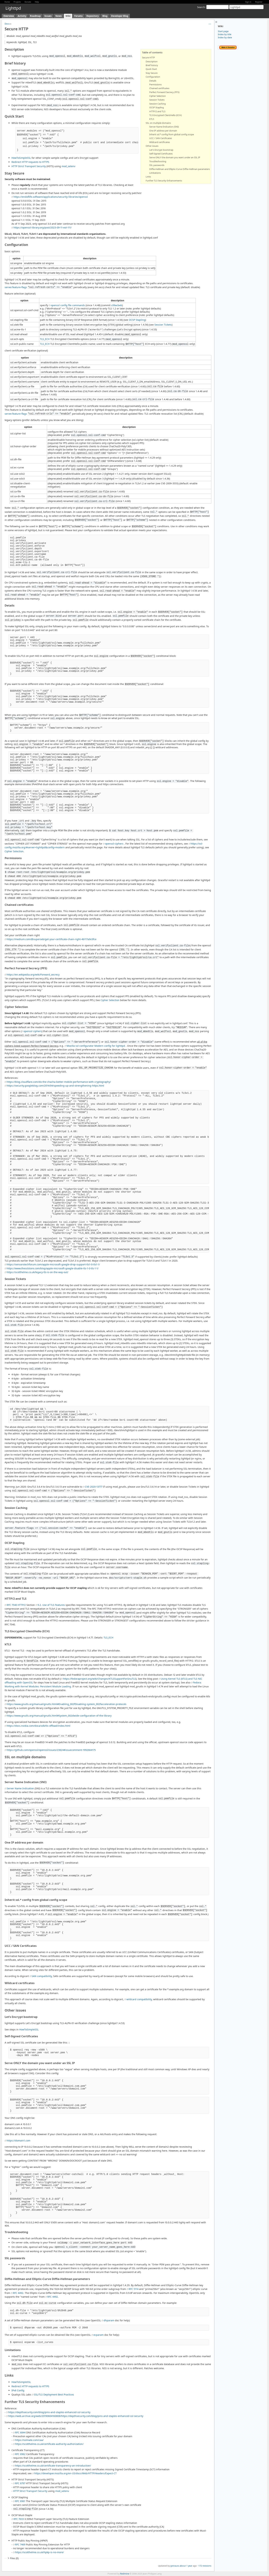 This screenshot has width=269, height=2576. Describe the element at coordinates (54, 2394) in the screenshot. I see `SSL/TLS Deployment Best Practices` at that location.